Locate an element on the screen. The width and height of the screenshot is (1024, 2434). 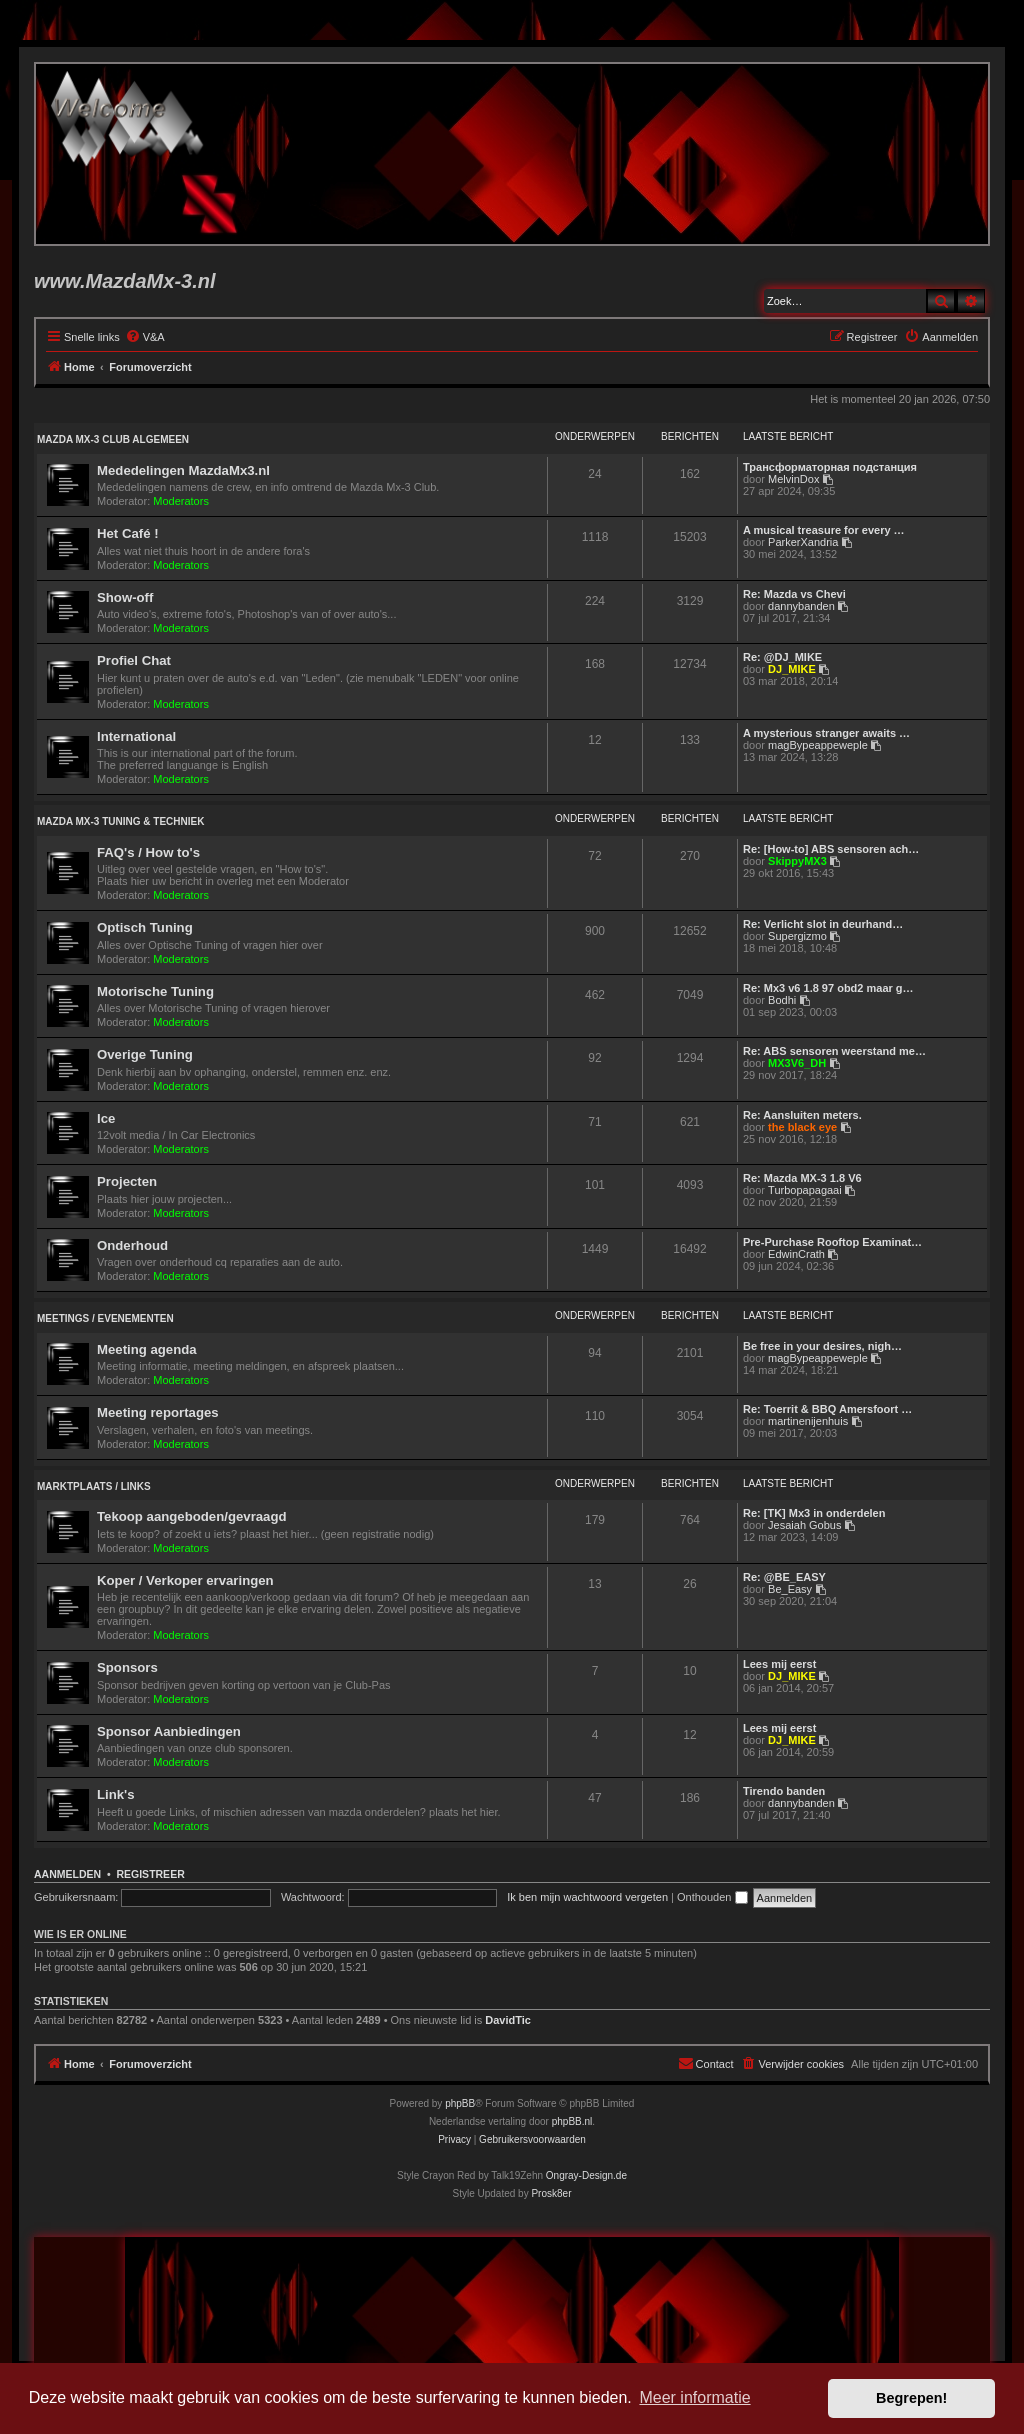
Supergizmo is located at coordinates (797, 936).